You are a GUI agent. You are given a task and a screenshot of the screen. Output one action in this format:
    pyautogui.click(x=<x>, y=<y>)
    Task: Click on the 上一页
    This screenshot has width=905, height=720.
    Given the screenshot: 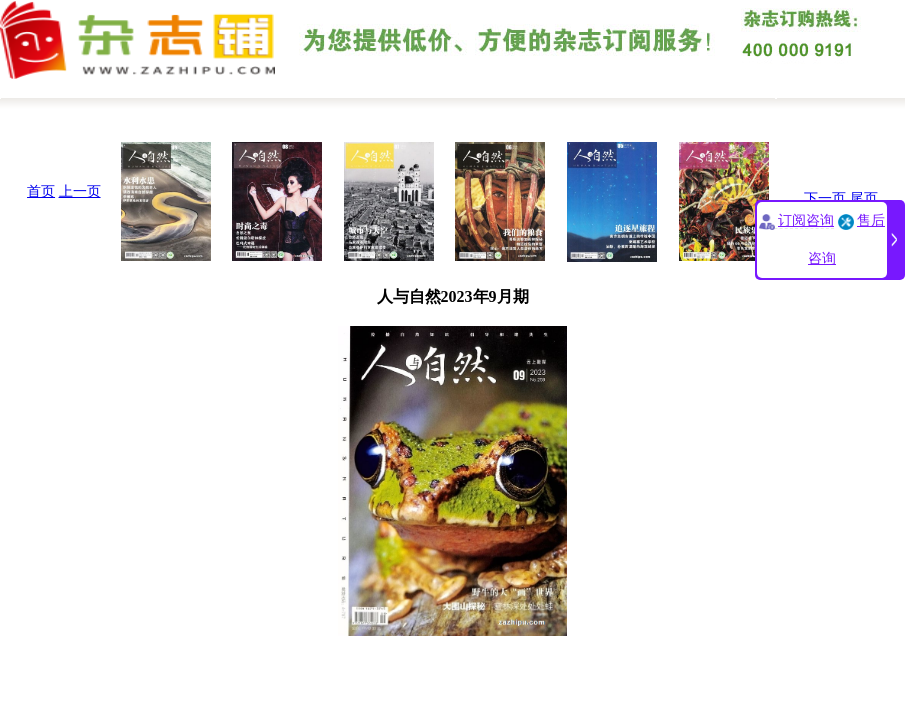 What is the action you would take?
    pyautogui.click(x=80, y=191)
    